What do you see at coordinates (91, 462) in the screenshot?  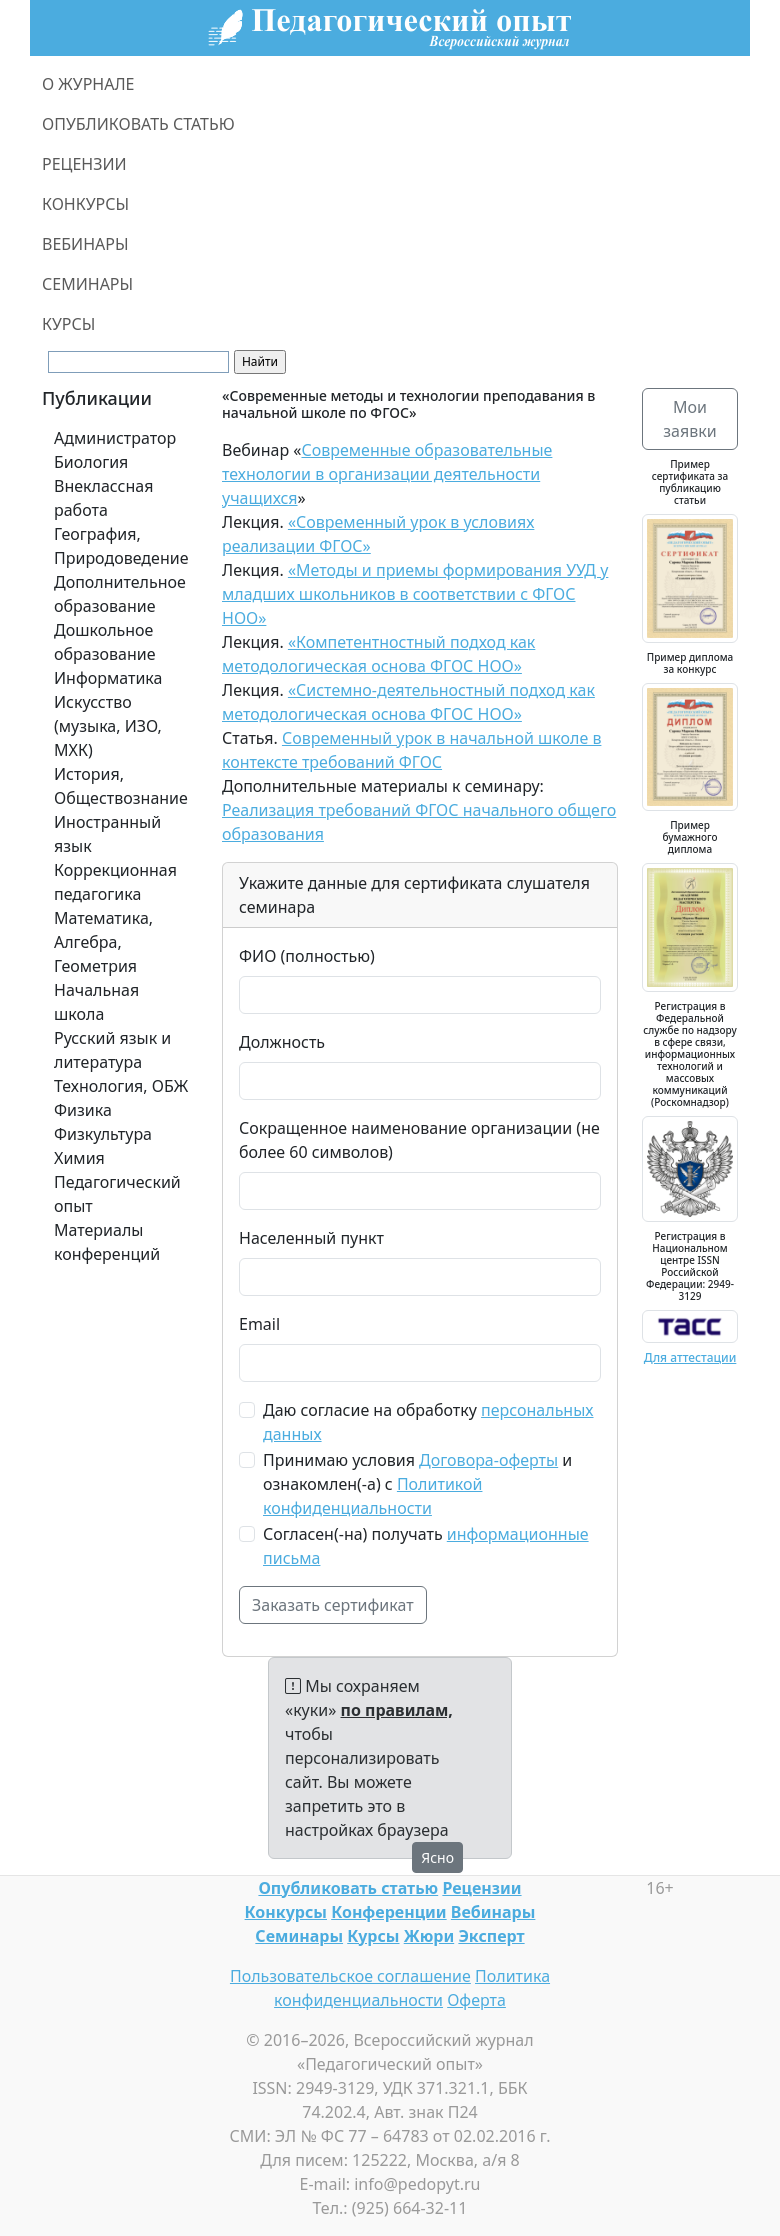 I see `Биология` at bounding box center [91, 462].